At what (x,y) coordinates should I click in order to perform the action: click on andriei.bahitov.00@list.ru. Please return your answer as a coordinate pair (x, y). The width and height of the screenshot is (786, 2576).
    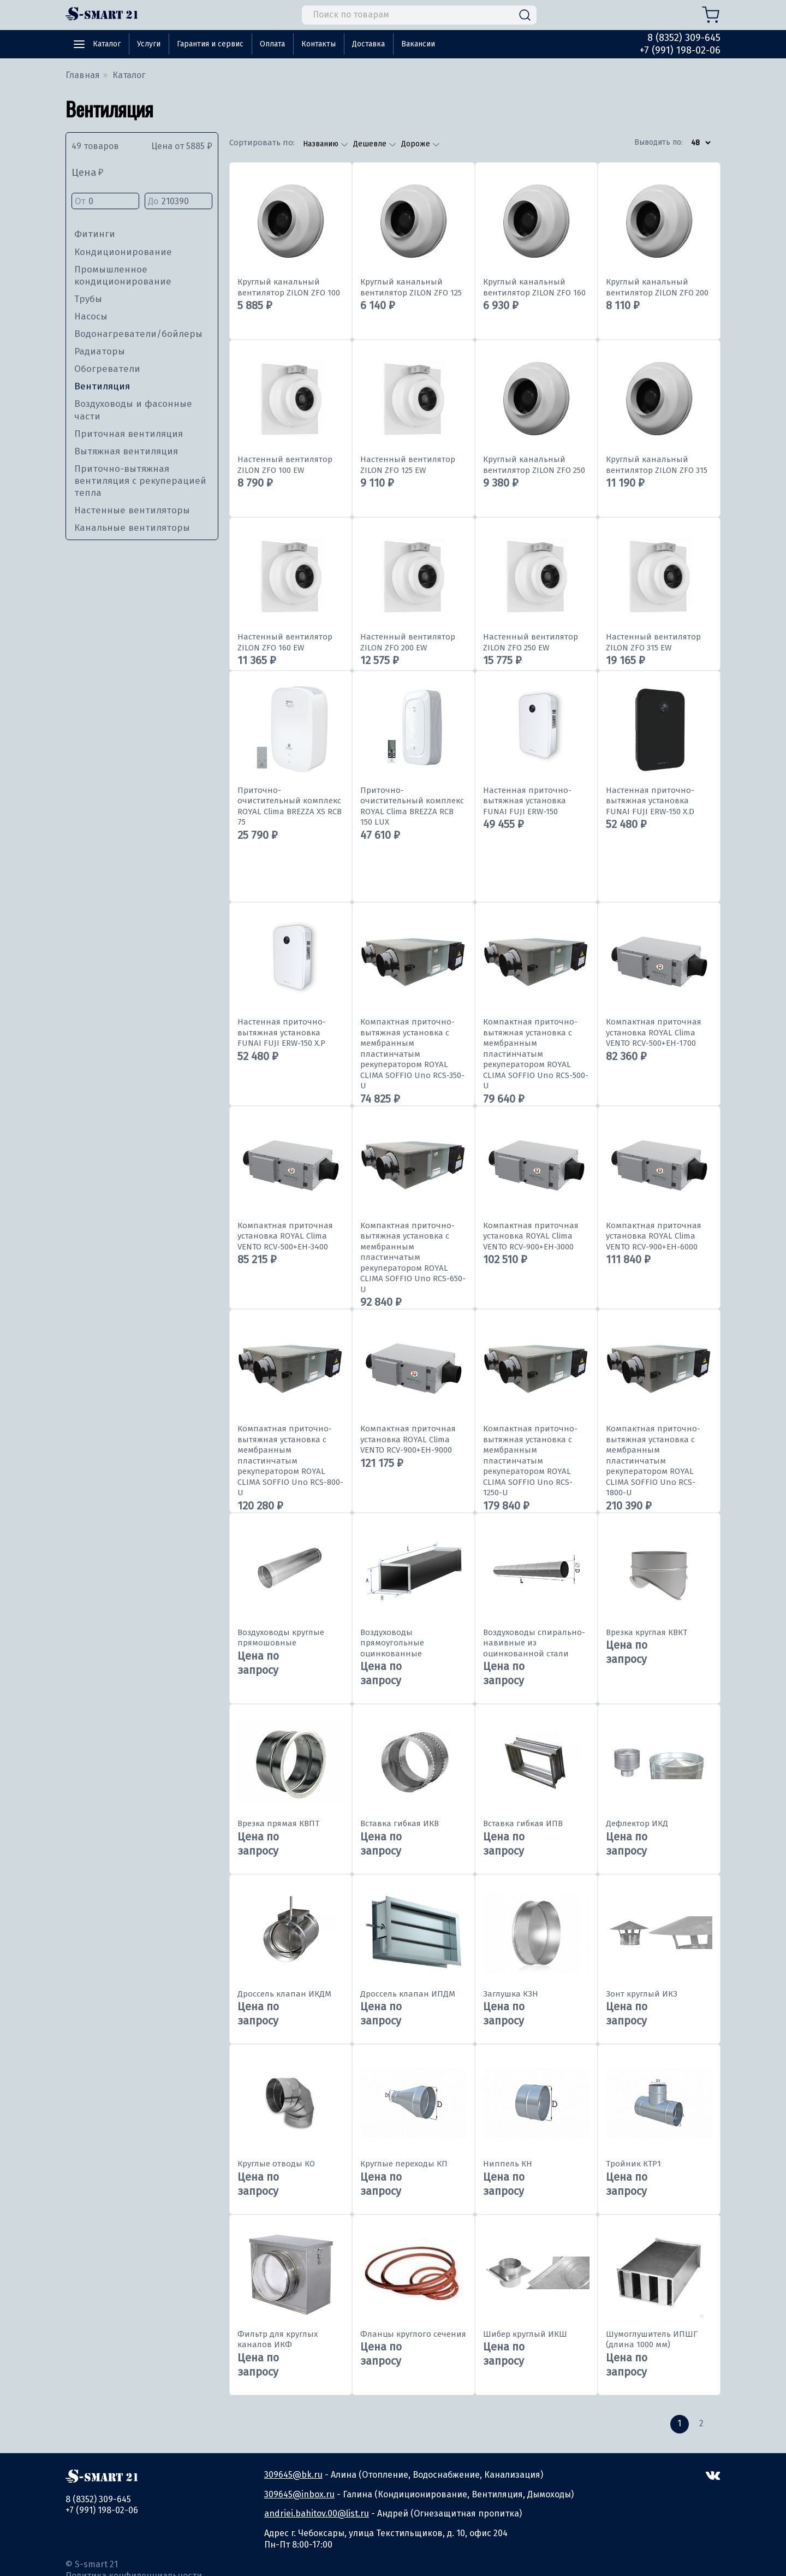
    Looking at the image, I should click on (316, 2513).